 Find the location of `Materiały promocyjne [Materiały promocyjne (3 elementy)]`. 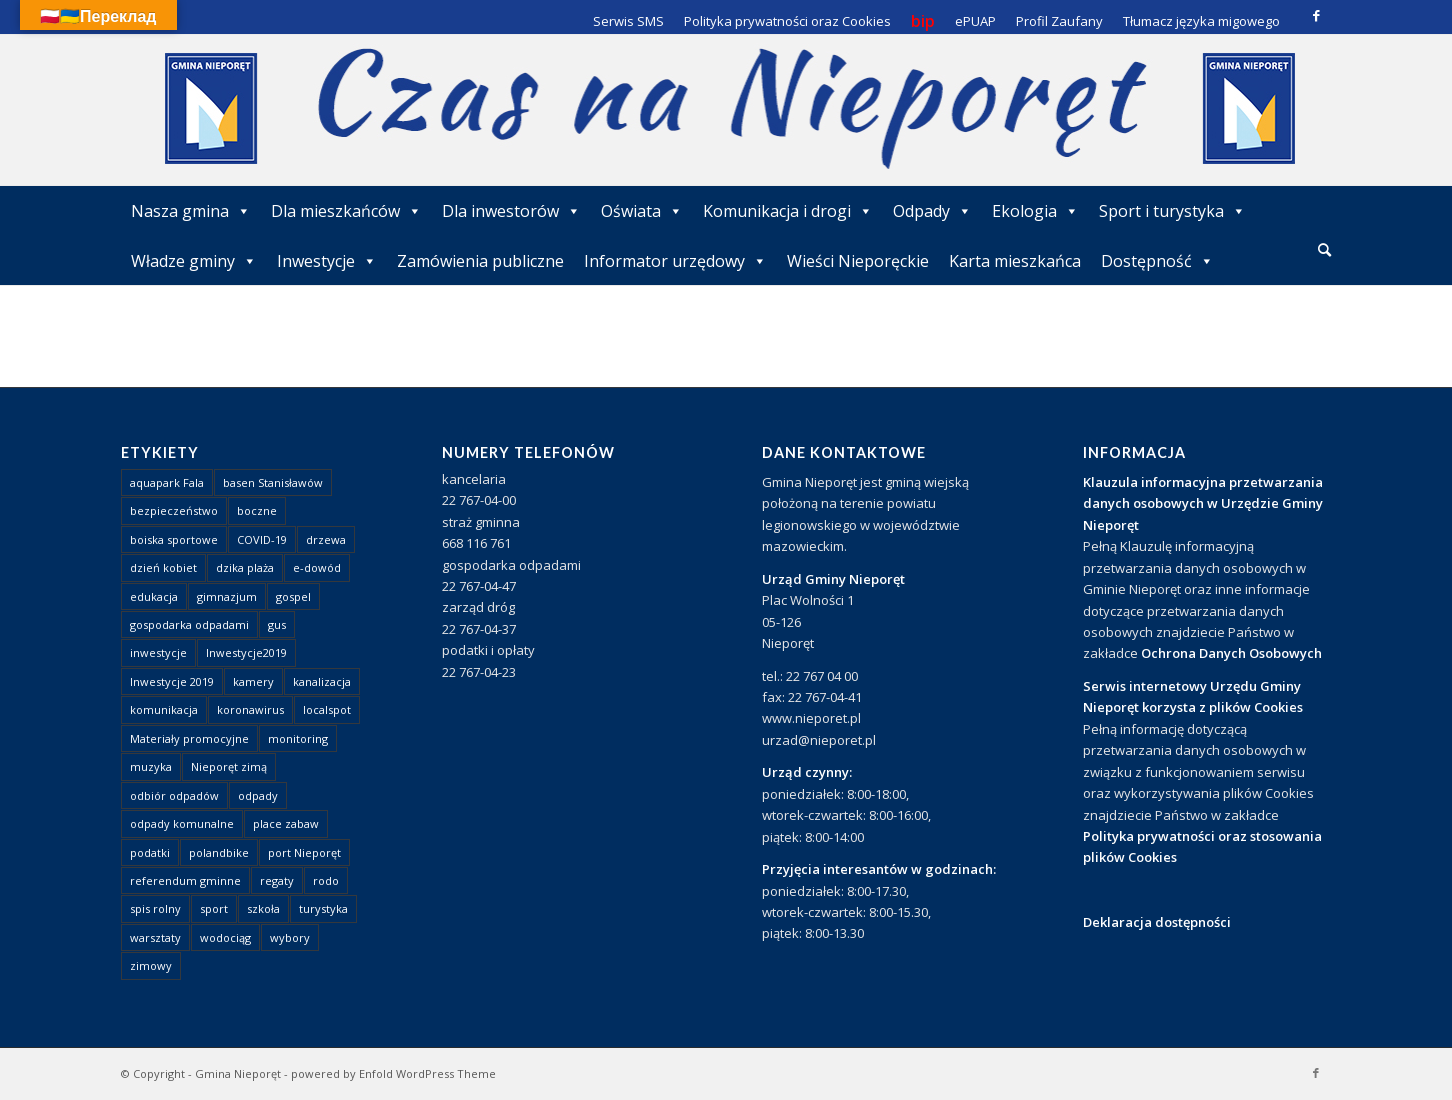

Materiały promocyjne [Materiały promocyjne (3 elementy)] is located at coordinates (189, 738).